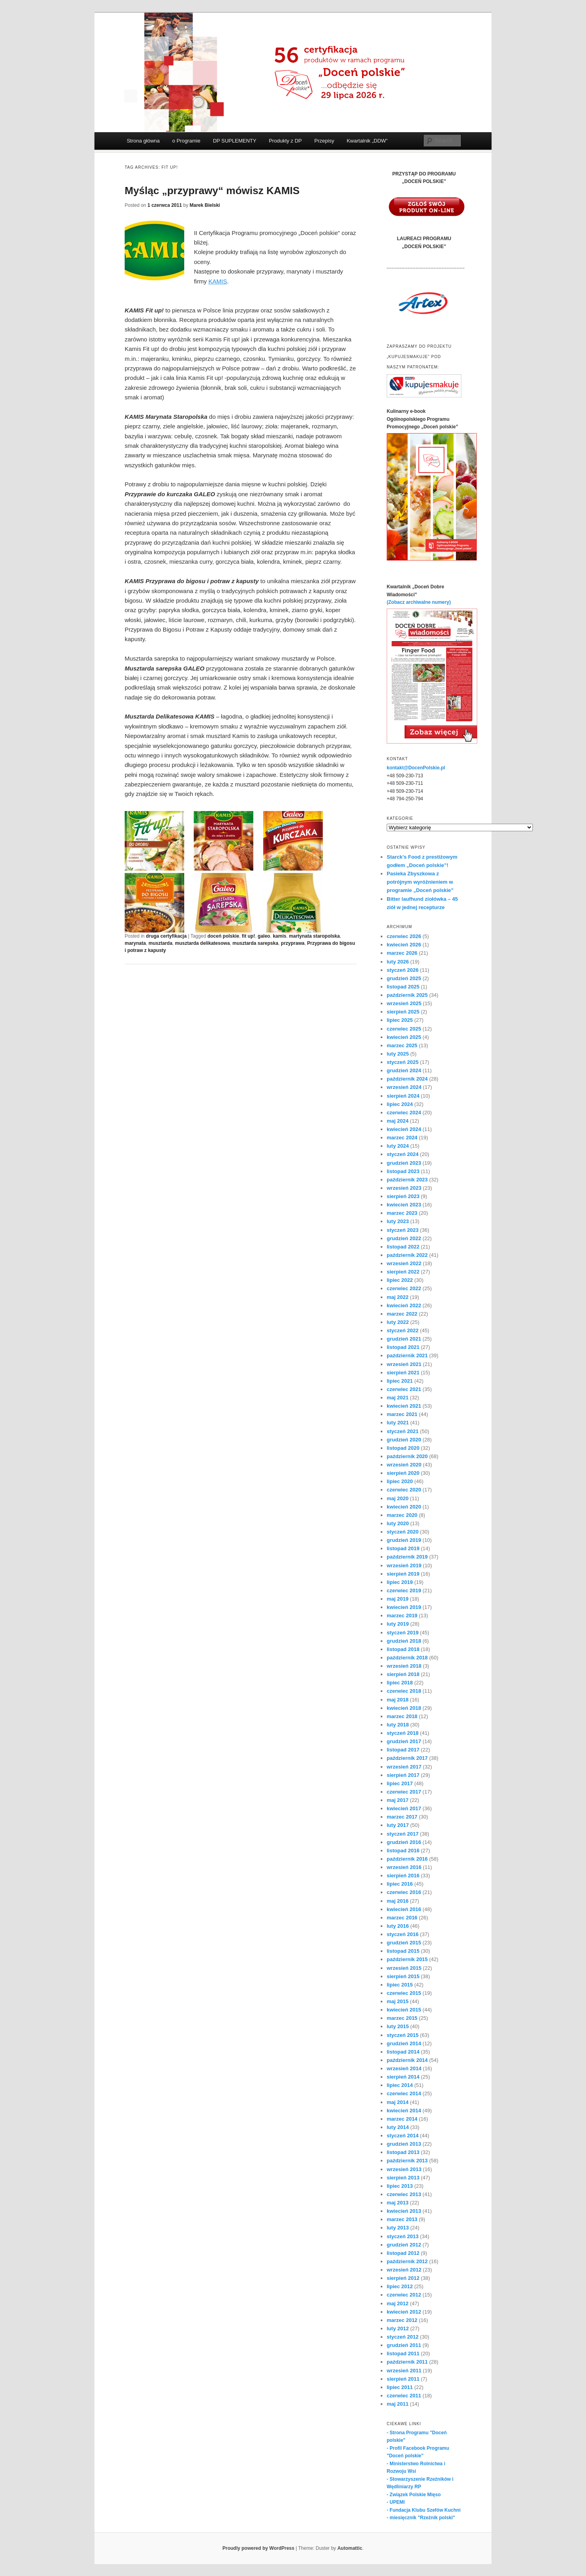  What do you see at coordinates (135, 943) in the screenshot?
I see `marynata` at bounding box center [135, 943].